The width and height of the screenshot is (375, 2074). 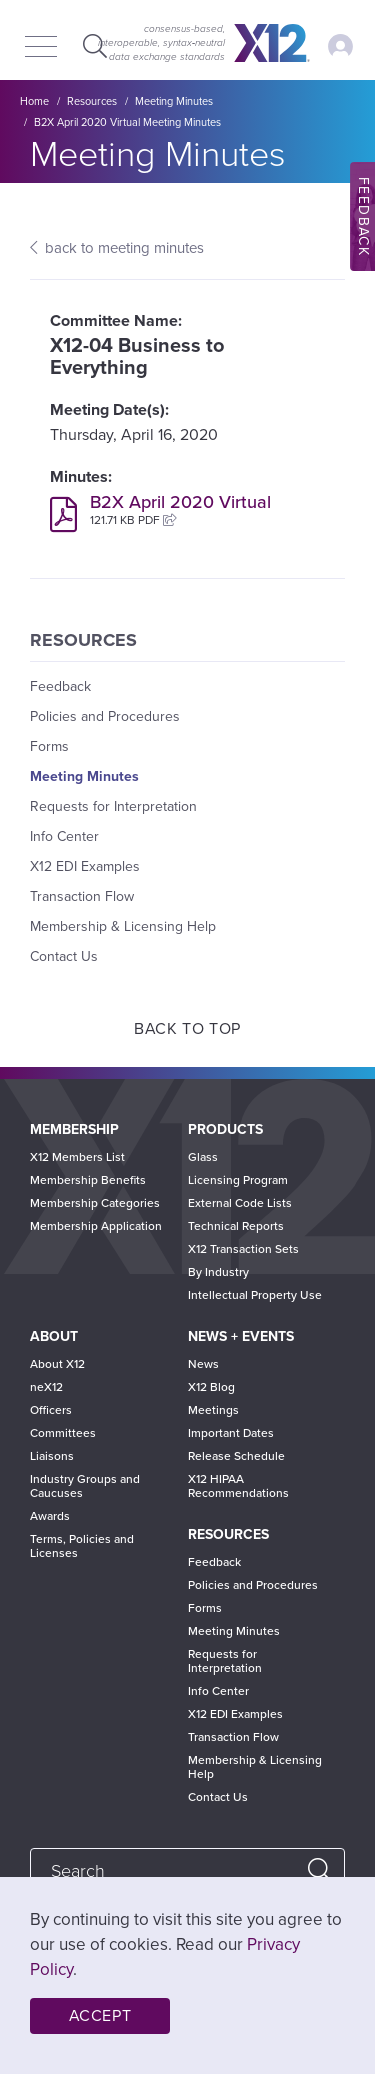 What do you see at coordinates (60, 686) in the screenshot?
I see `Feedback` at bounding box center [60, 686].